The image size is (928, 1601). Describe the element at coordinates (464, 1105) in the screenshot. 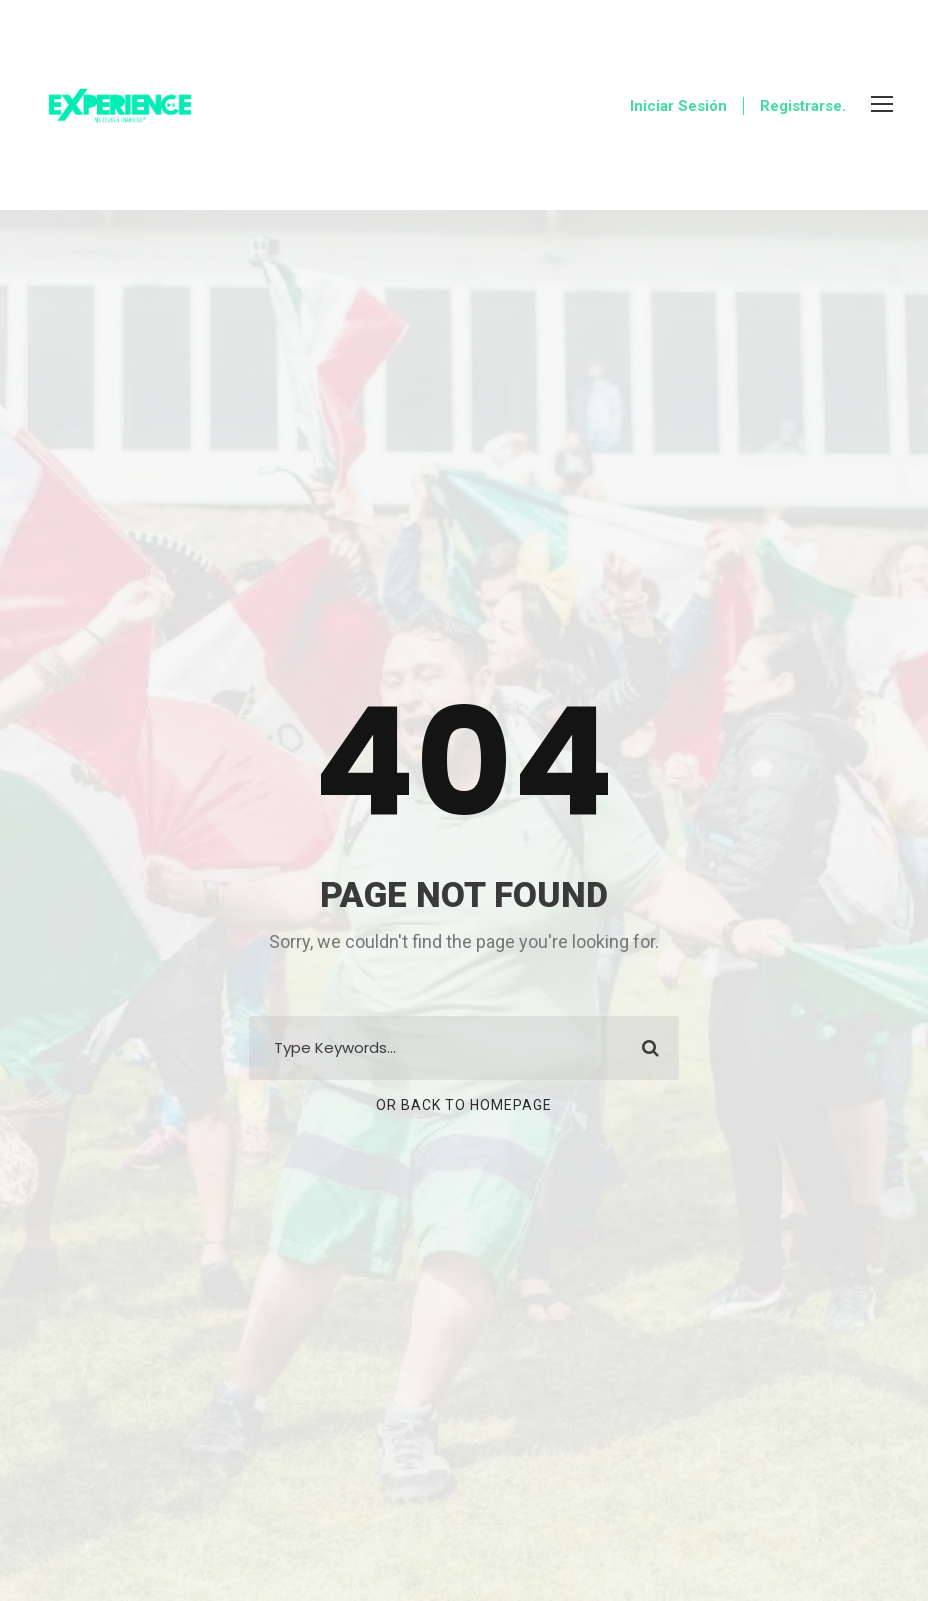

I see `Or Back To Homepage` at that location.